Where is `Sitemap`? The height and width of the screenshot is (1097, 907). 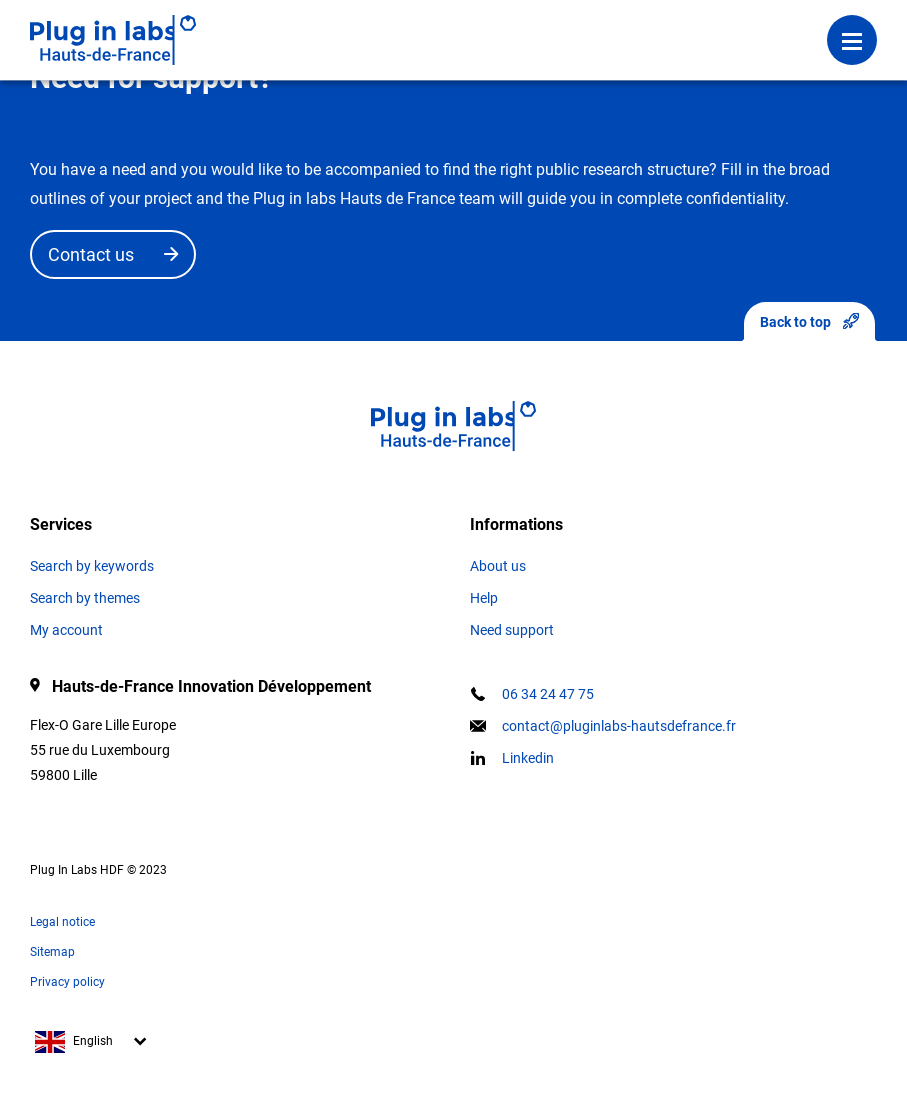
Sitemap is located at coordinates (52, 952).